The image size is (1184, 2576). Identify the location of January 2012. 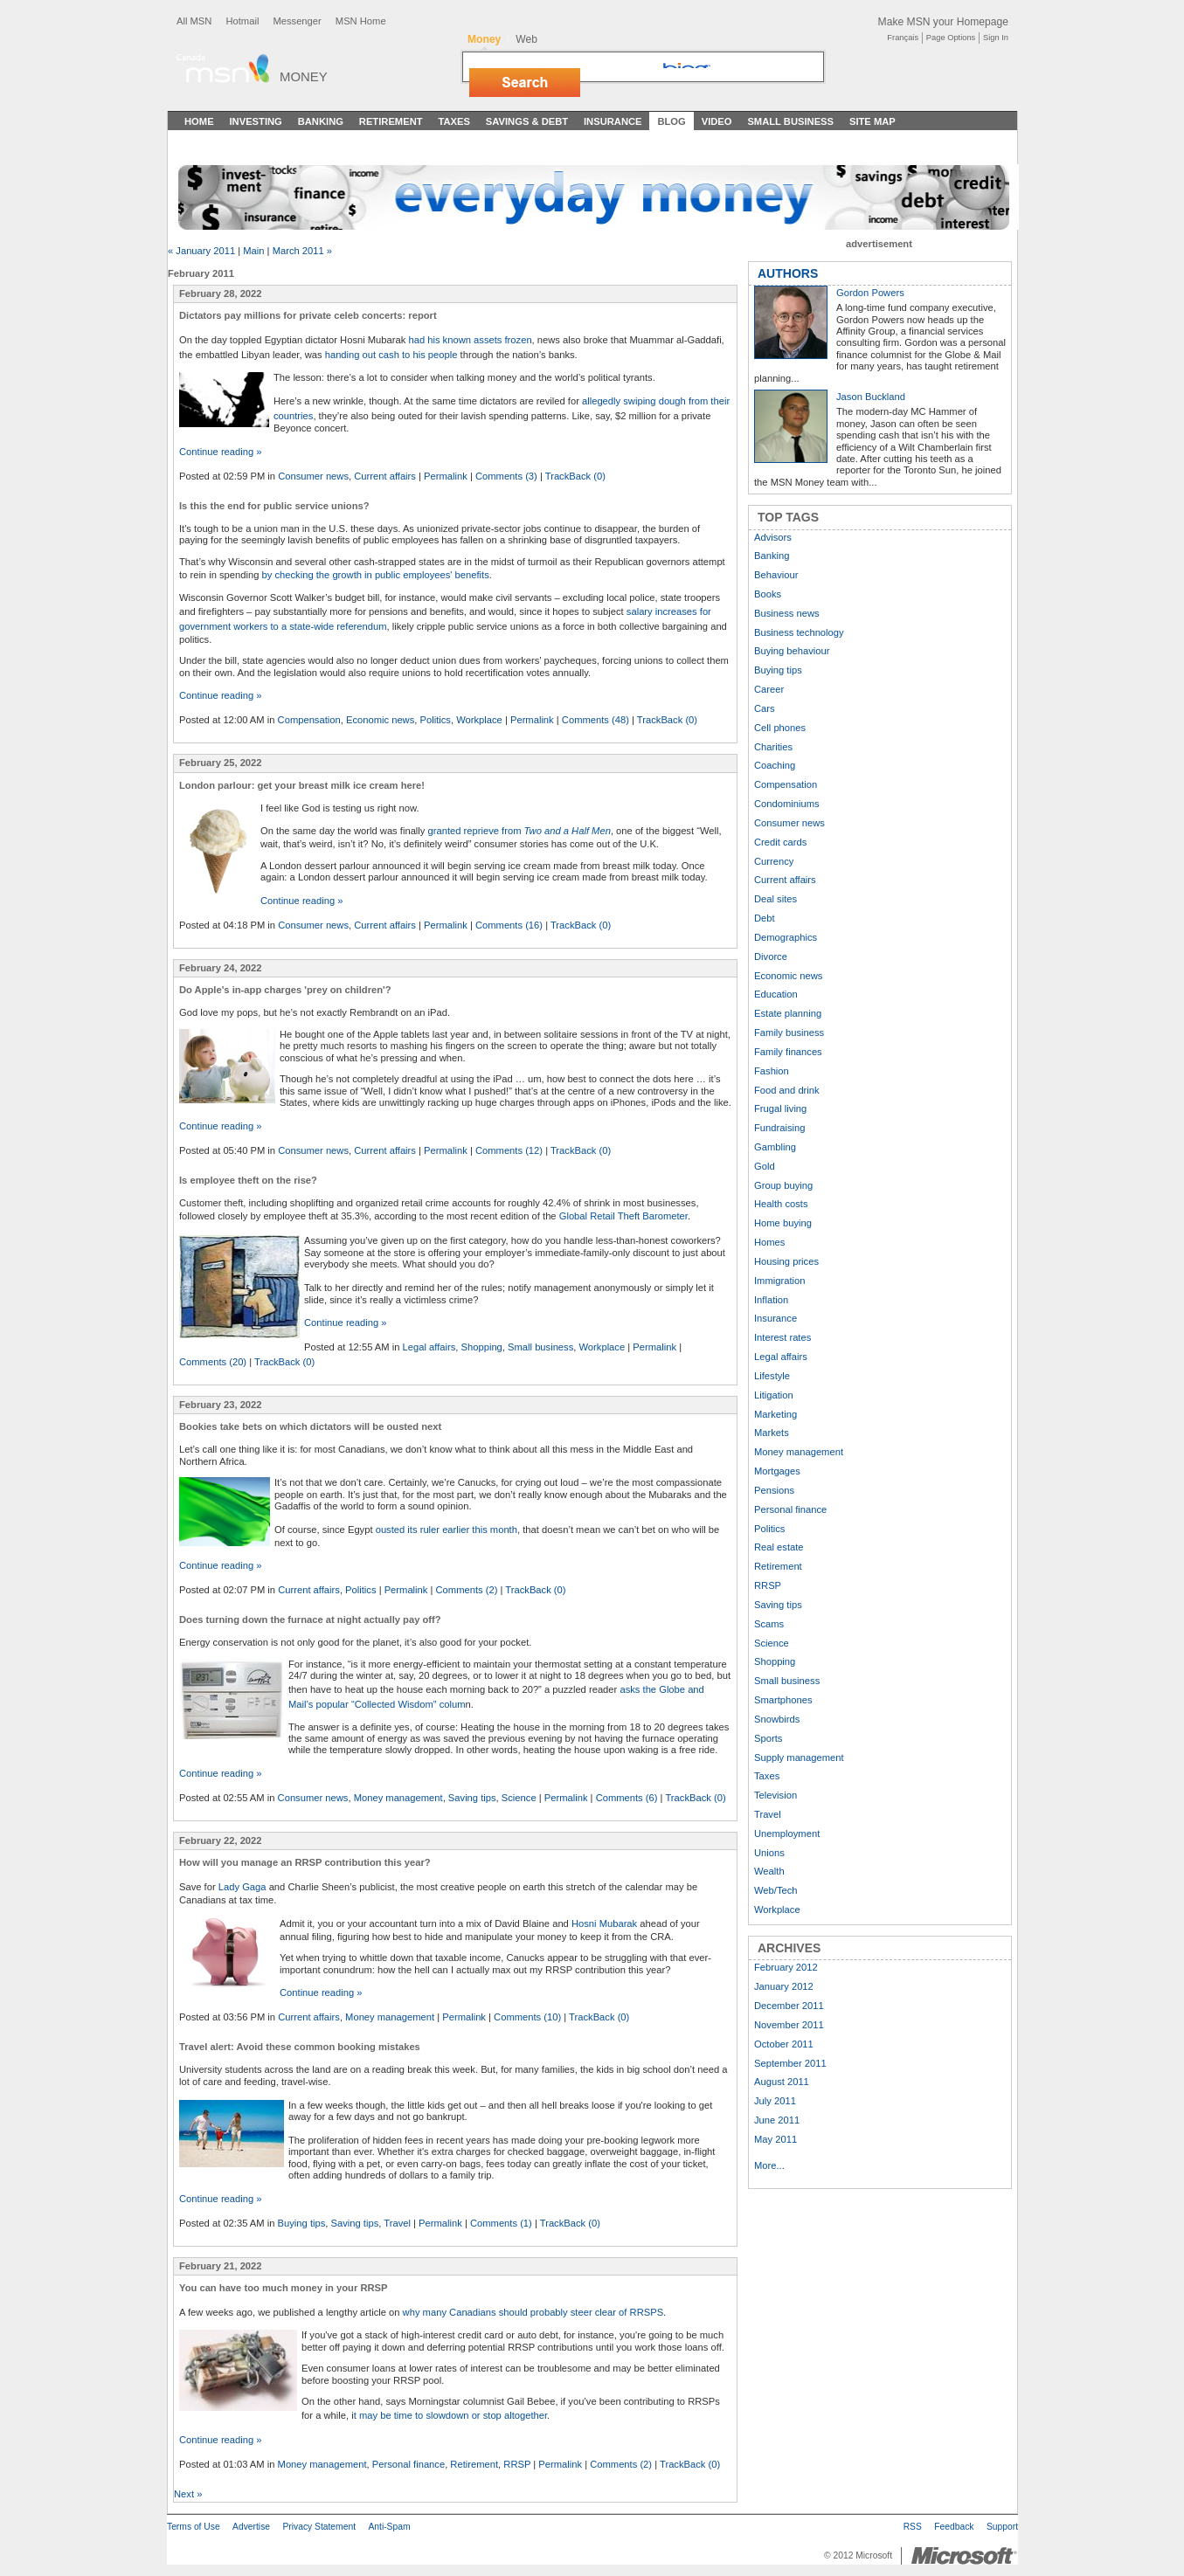
(784, 1986).